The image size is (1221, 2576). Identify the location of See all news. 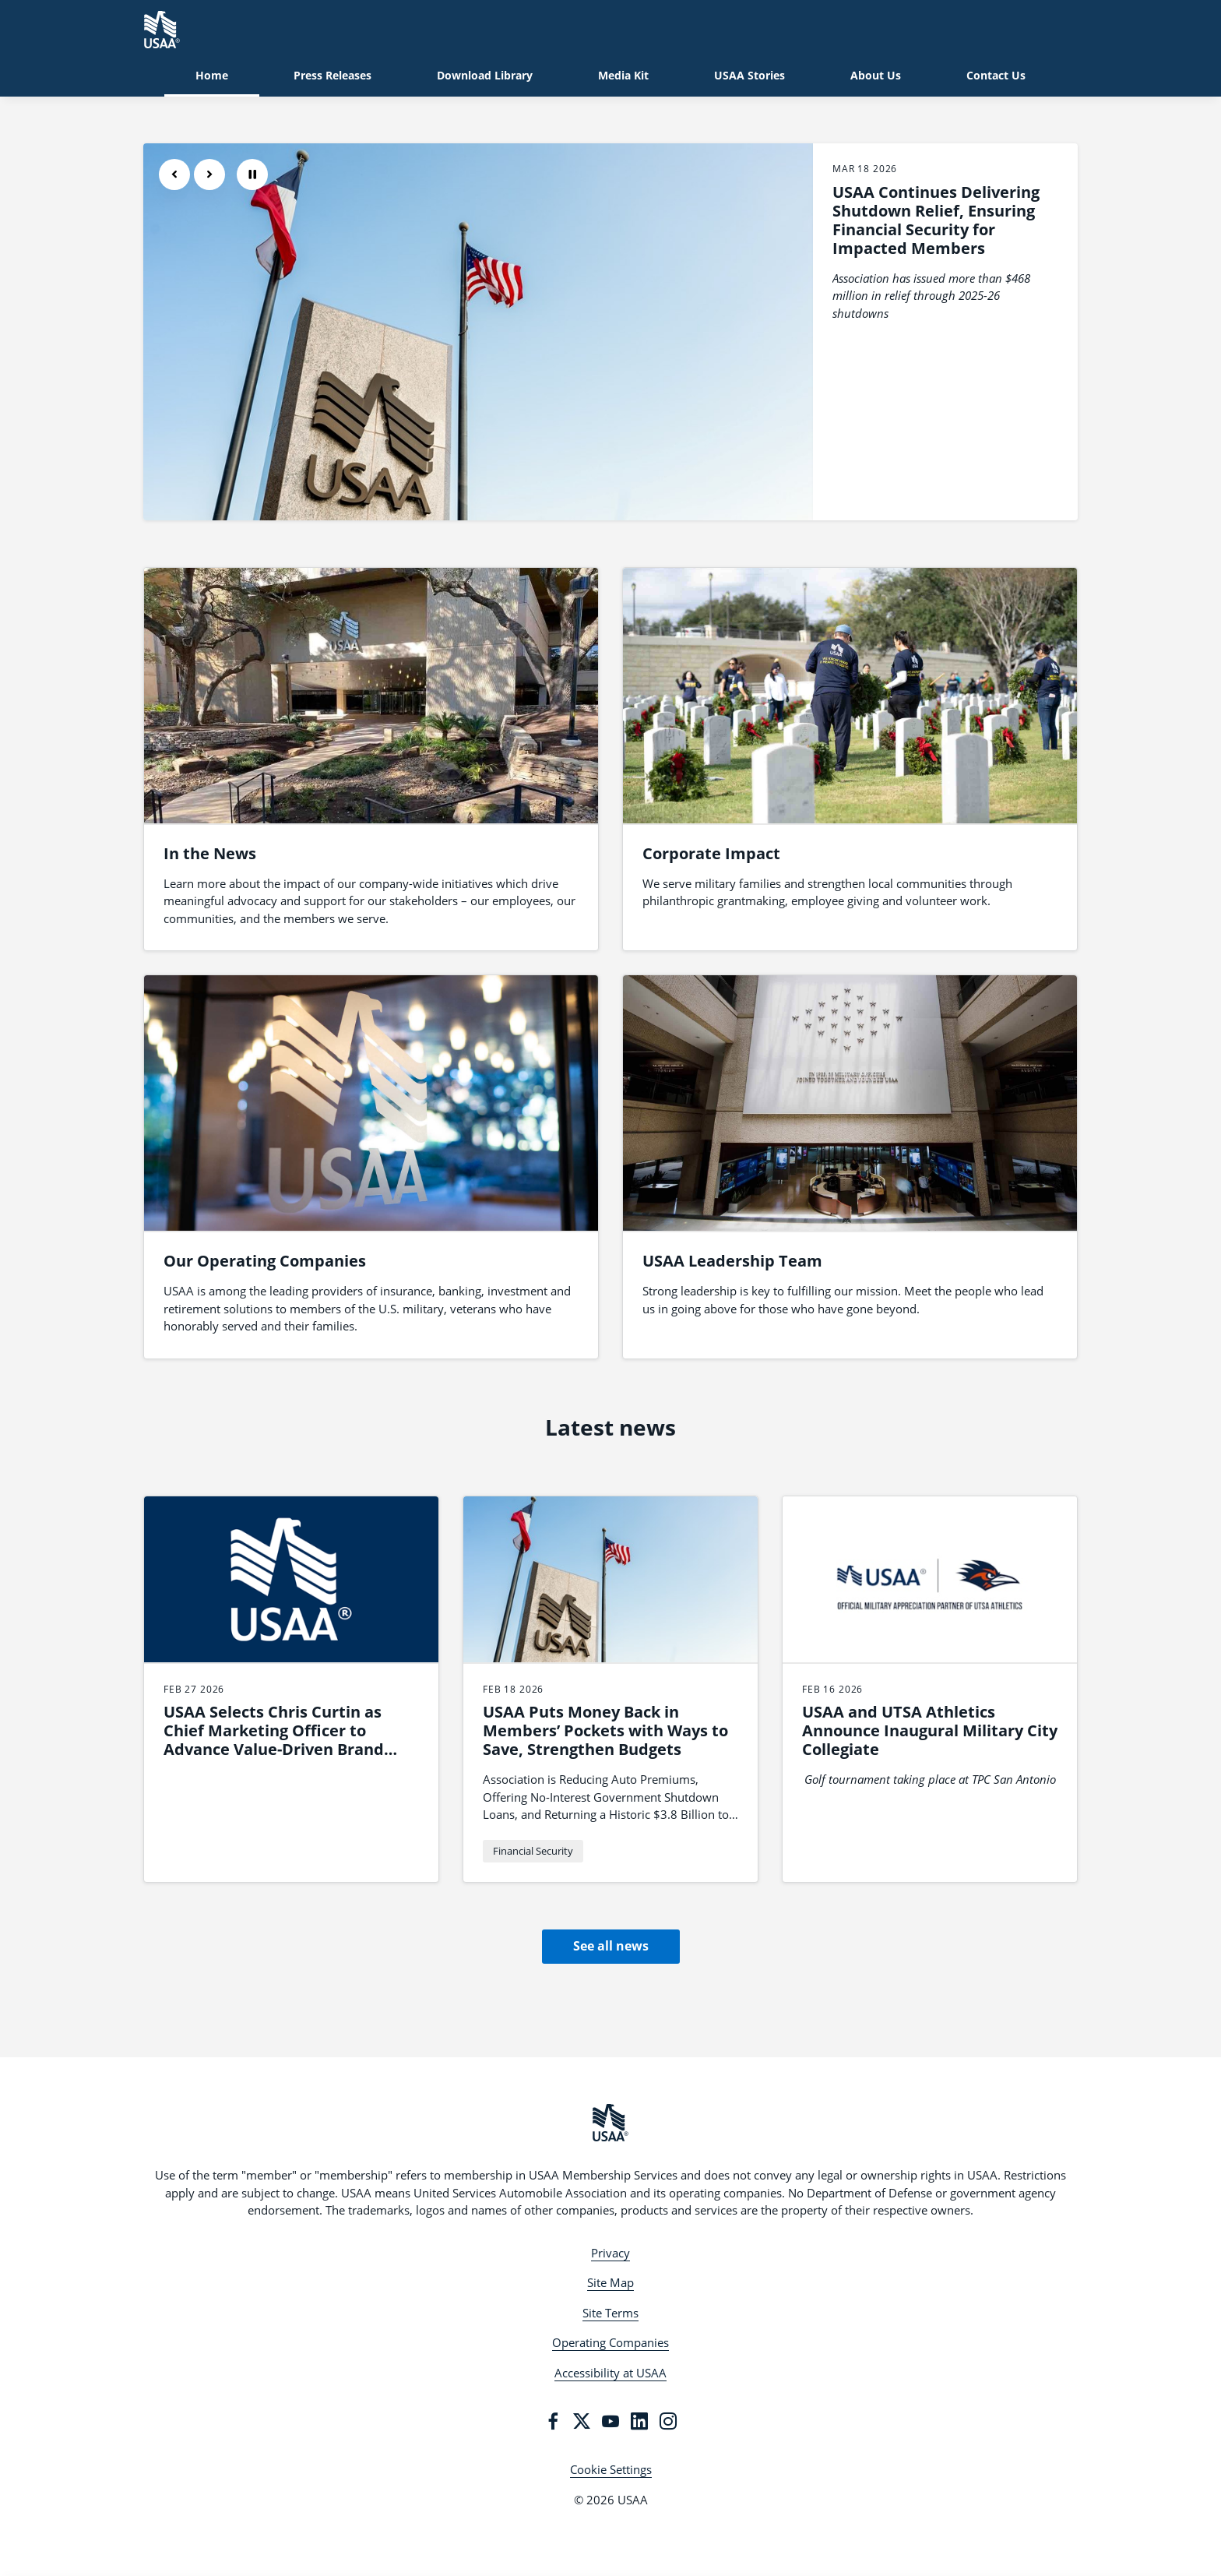
(611, 1945).